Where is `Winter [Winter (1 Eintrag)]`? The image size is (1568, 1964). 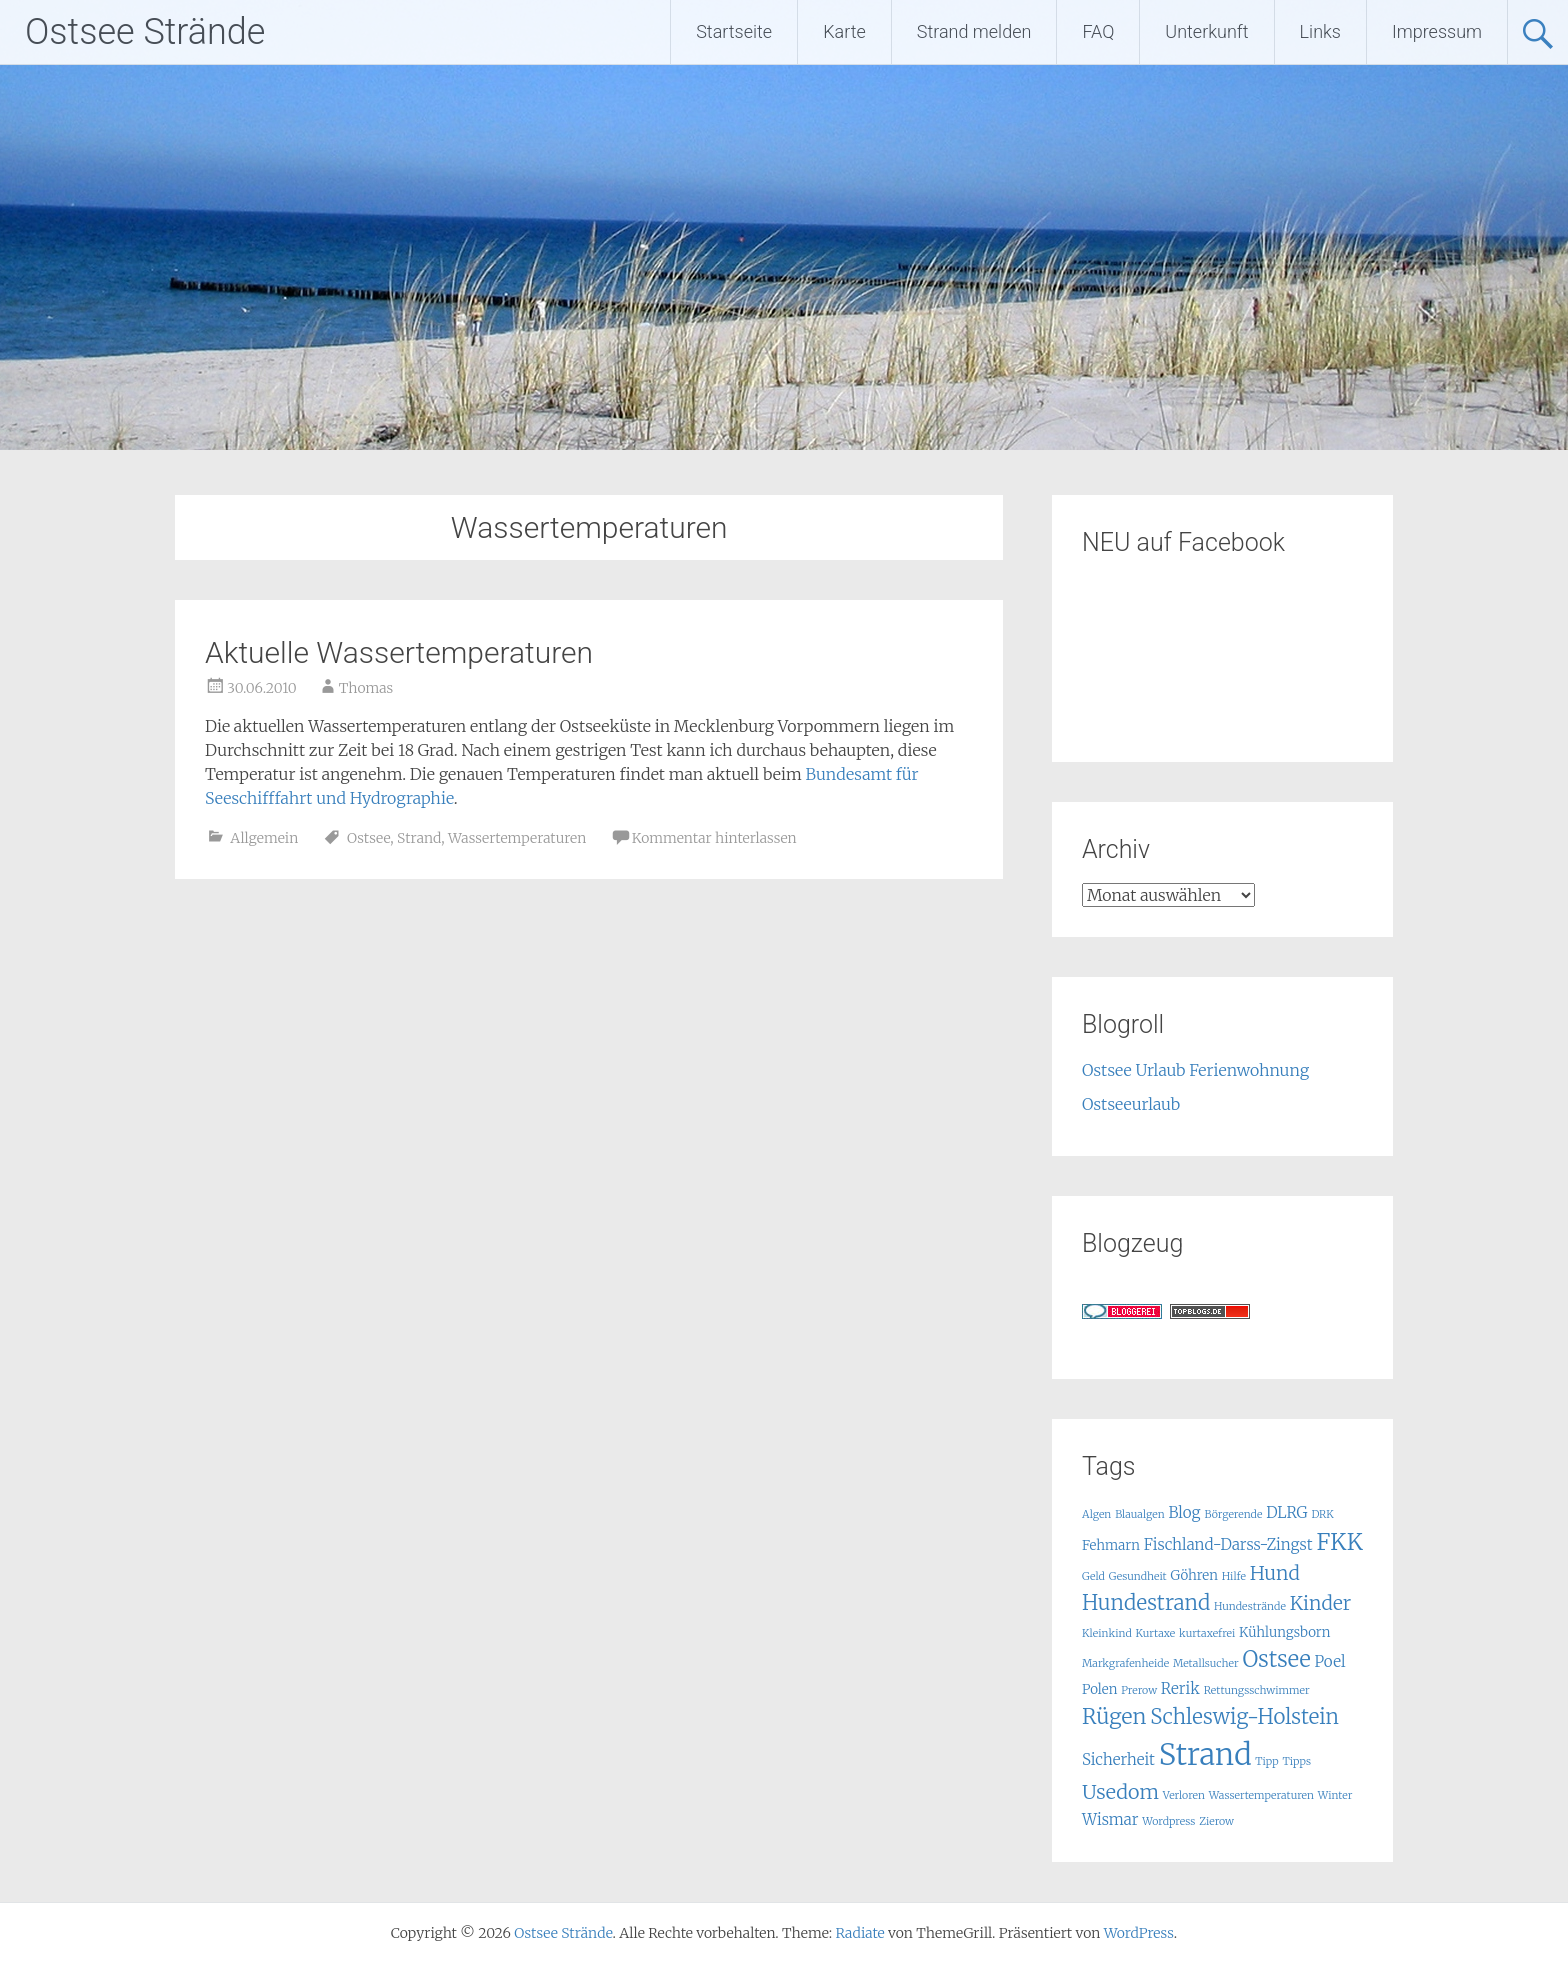
Winter [Winter (1 Eintrag)] is located at coordinates (1335, 1795).